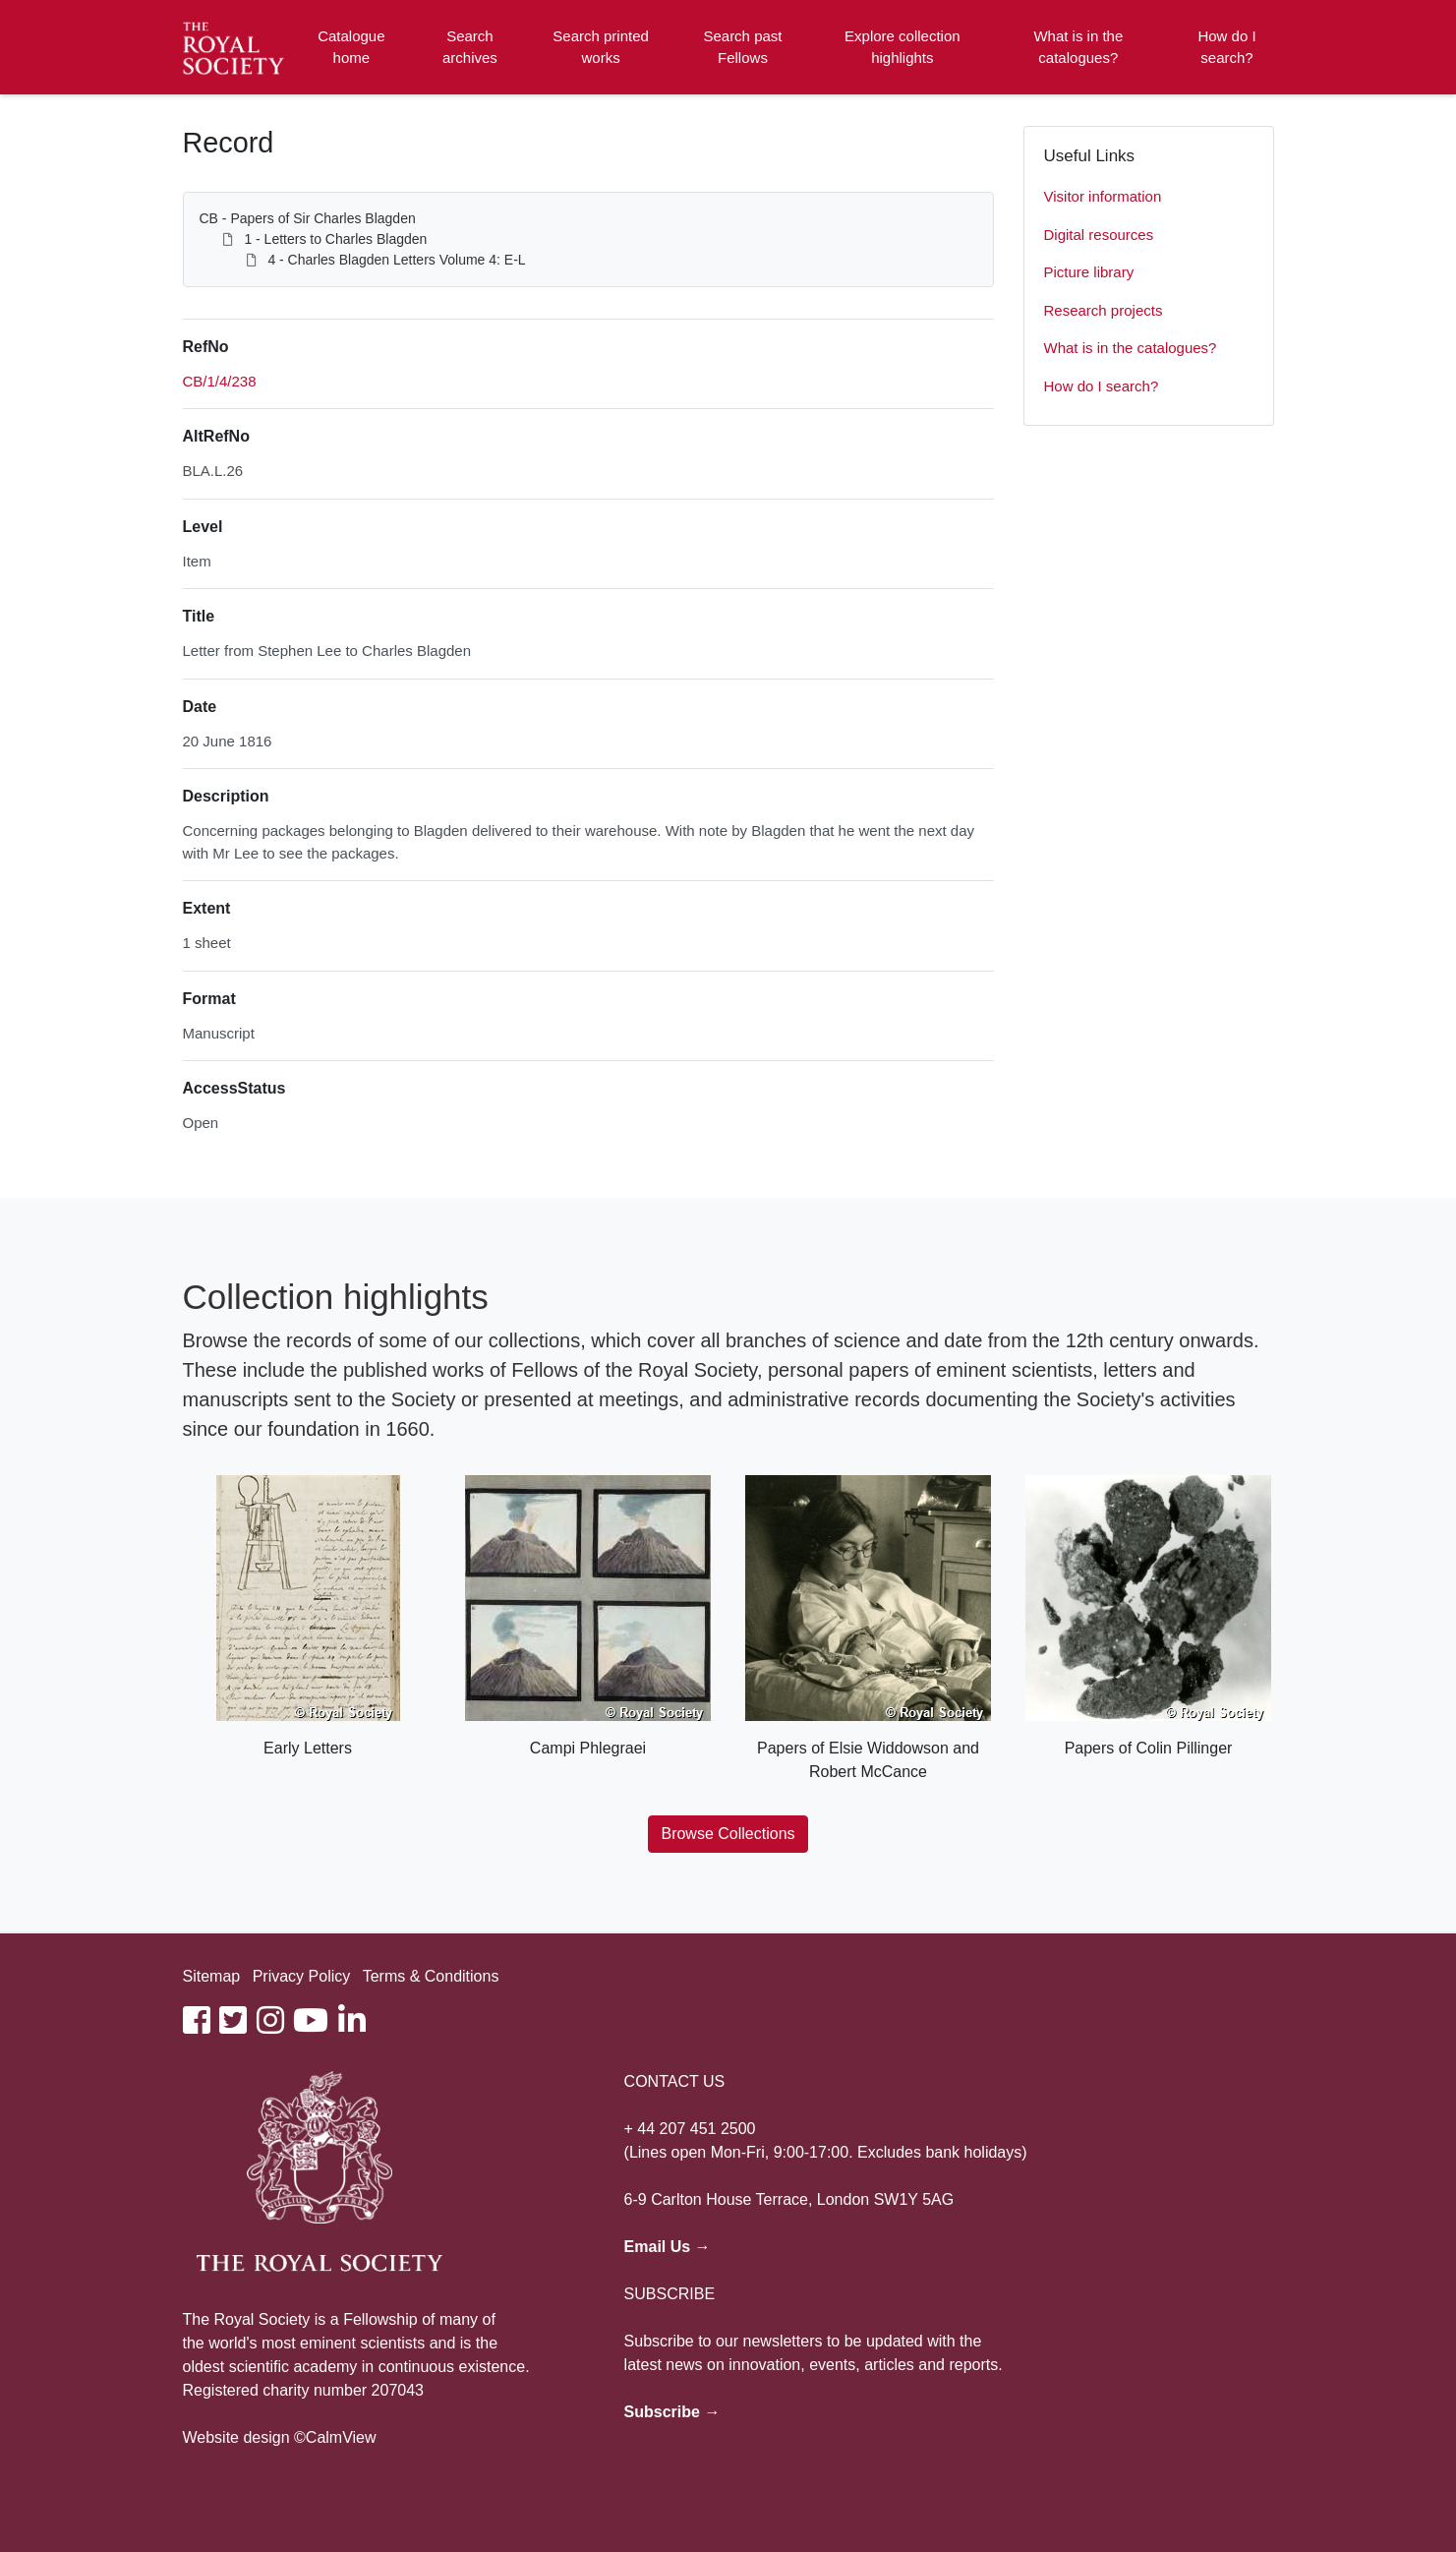 The height and width of the screenshot is (2552, 1456). Describe the element at coordinates (1099, 234) in the screenshot. I see `Digital resources` at that location.